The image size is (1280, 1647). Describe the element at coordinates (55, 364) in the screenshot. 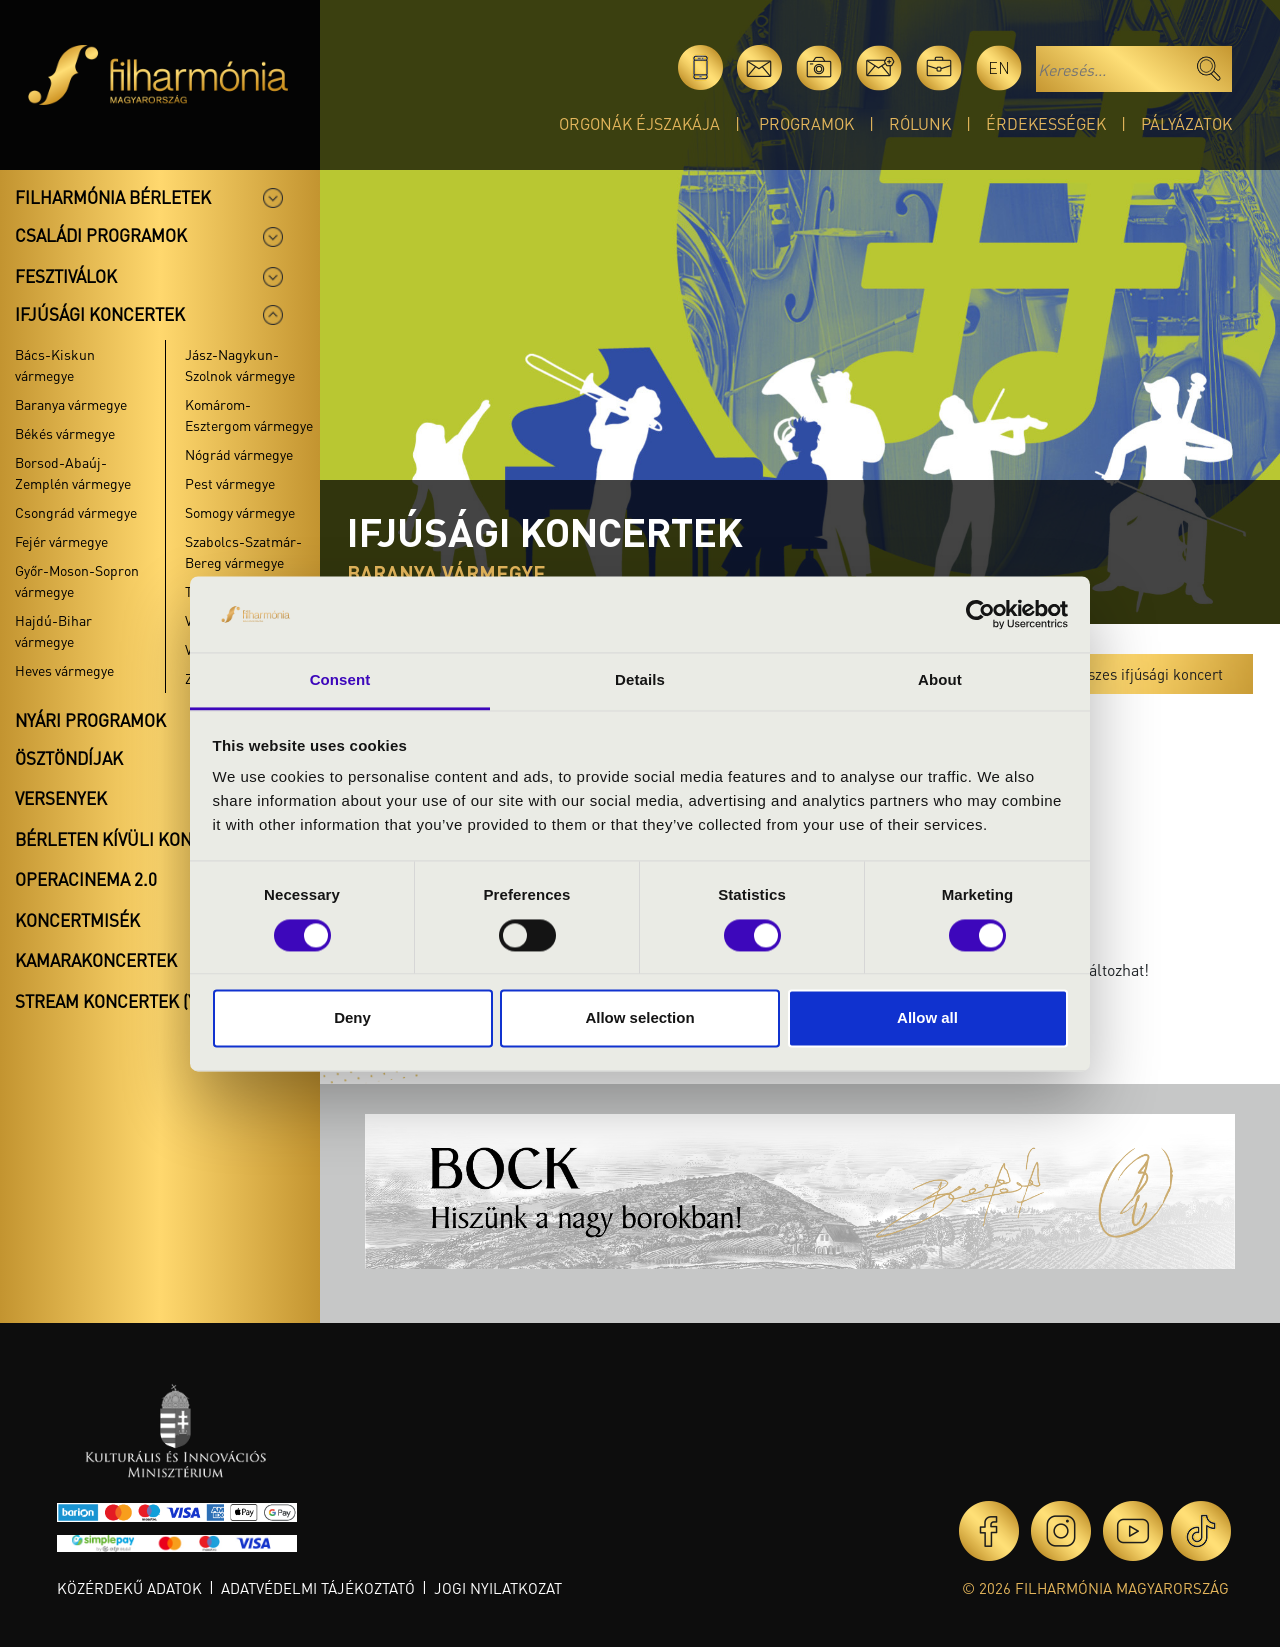

I see `Bács-Kiskun vármegye` at that location.